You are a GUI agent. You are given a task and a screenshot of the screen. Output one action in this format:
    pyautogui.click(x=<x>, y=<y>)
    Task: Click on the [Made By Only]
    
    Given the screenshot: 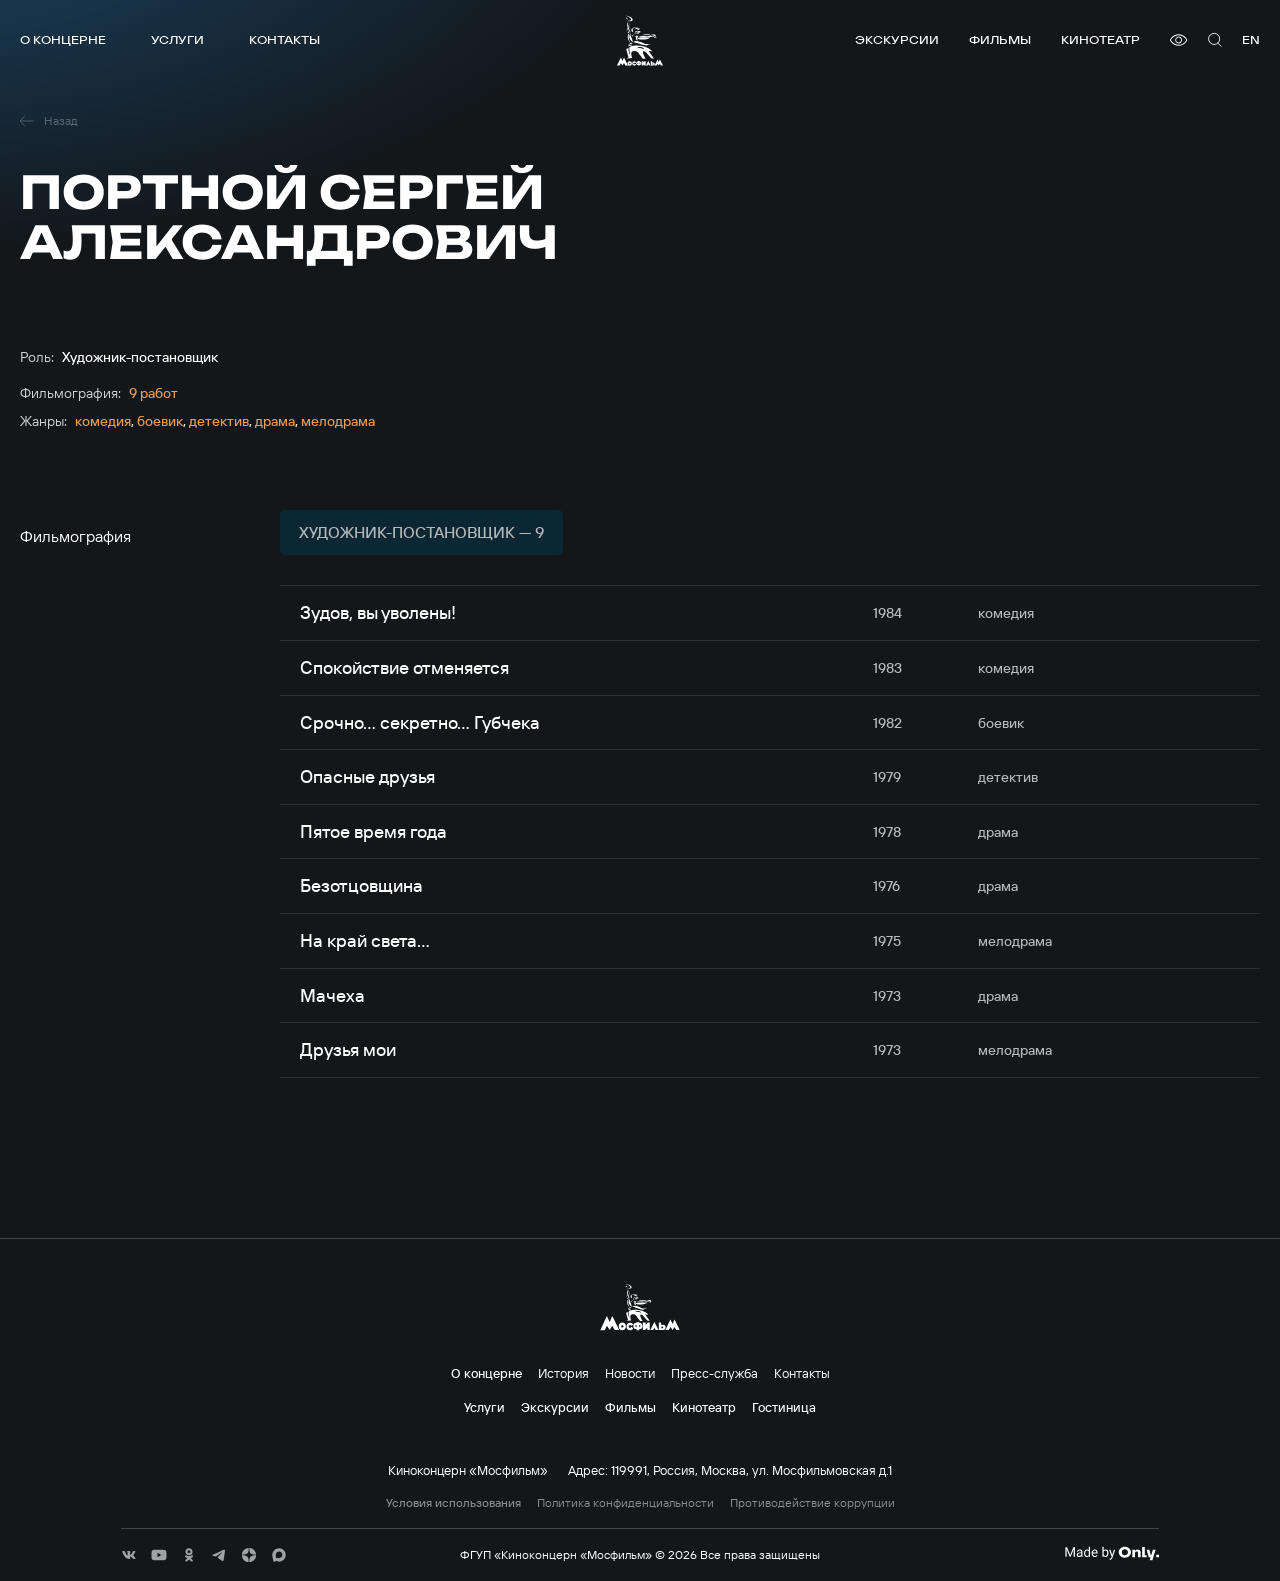 What is the action you would take?
    pyautogui.click(x=1111, y=1553)
    